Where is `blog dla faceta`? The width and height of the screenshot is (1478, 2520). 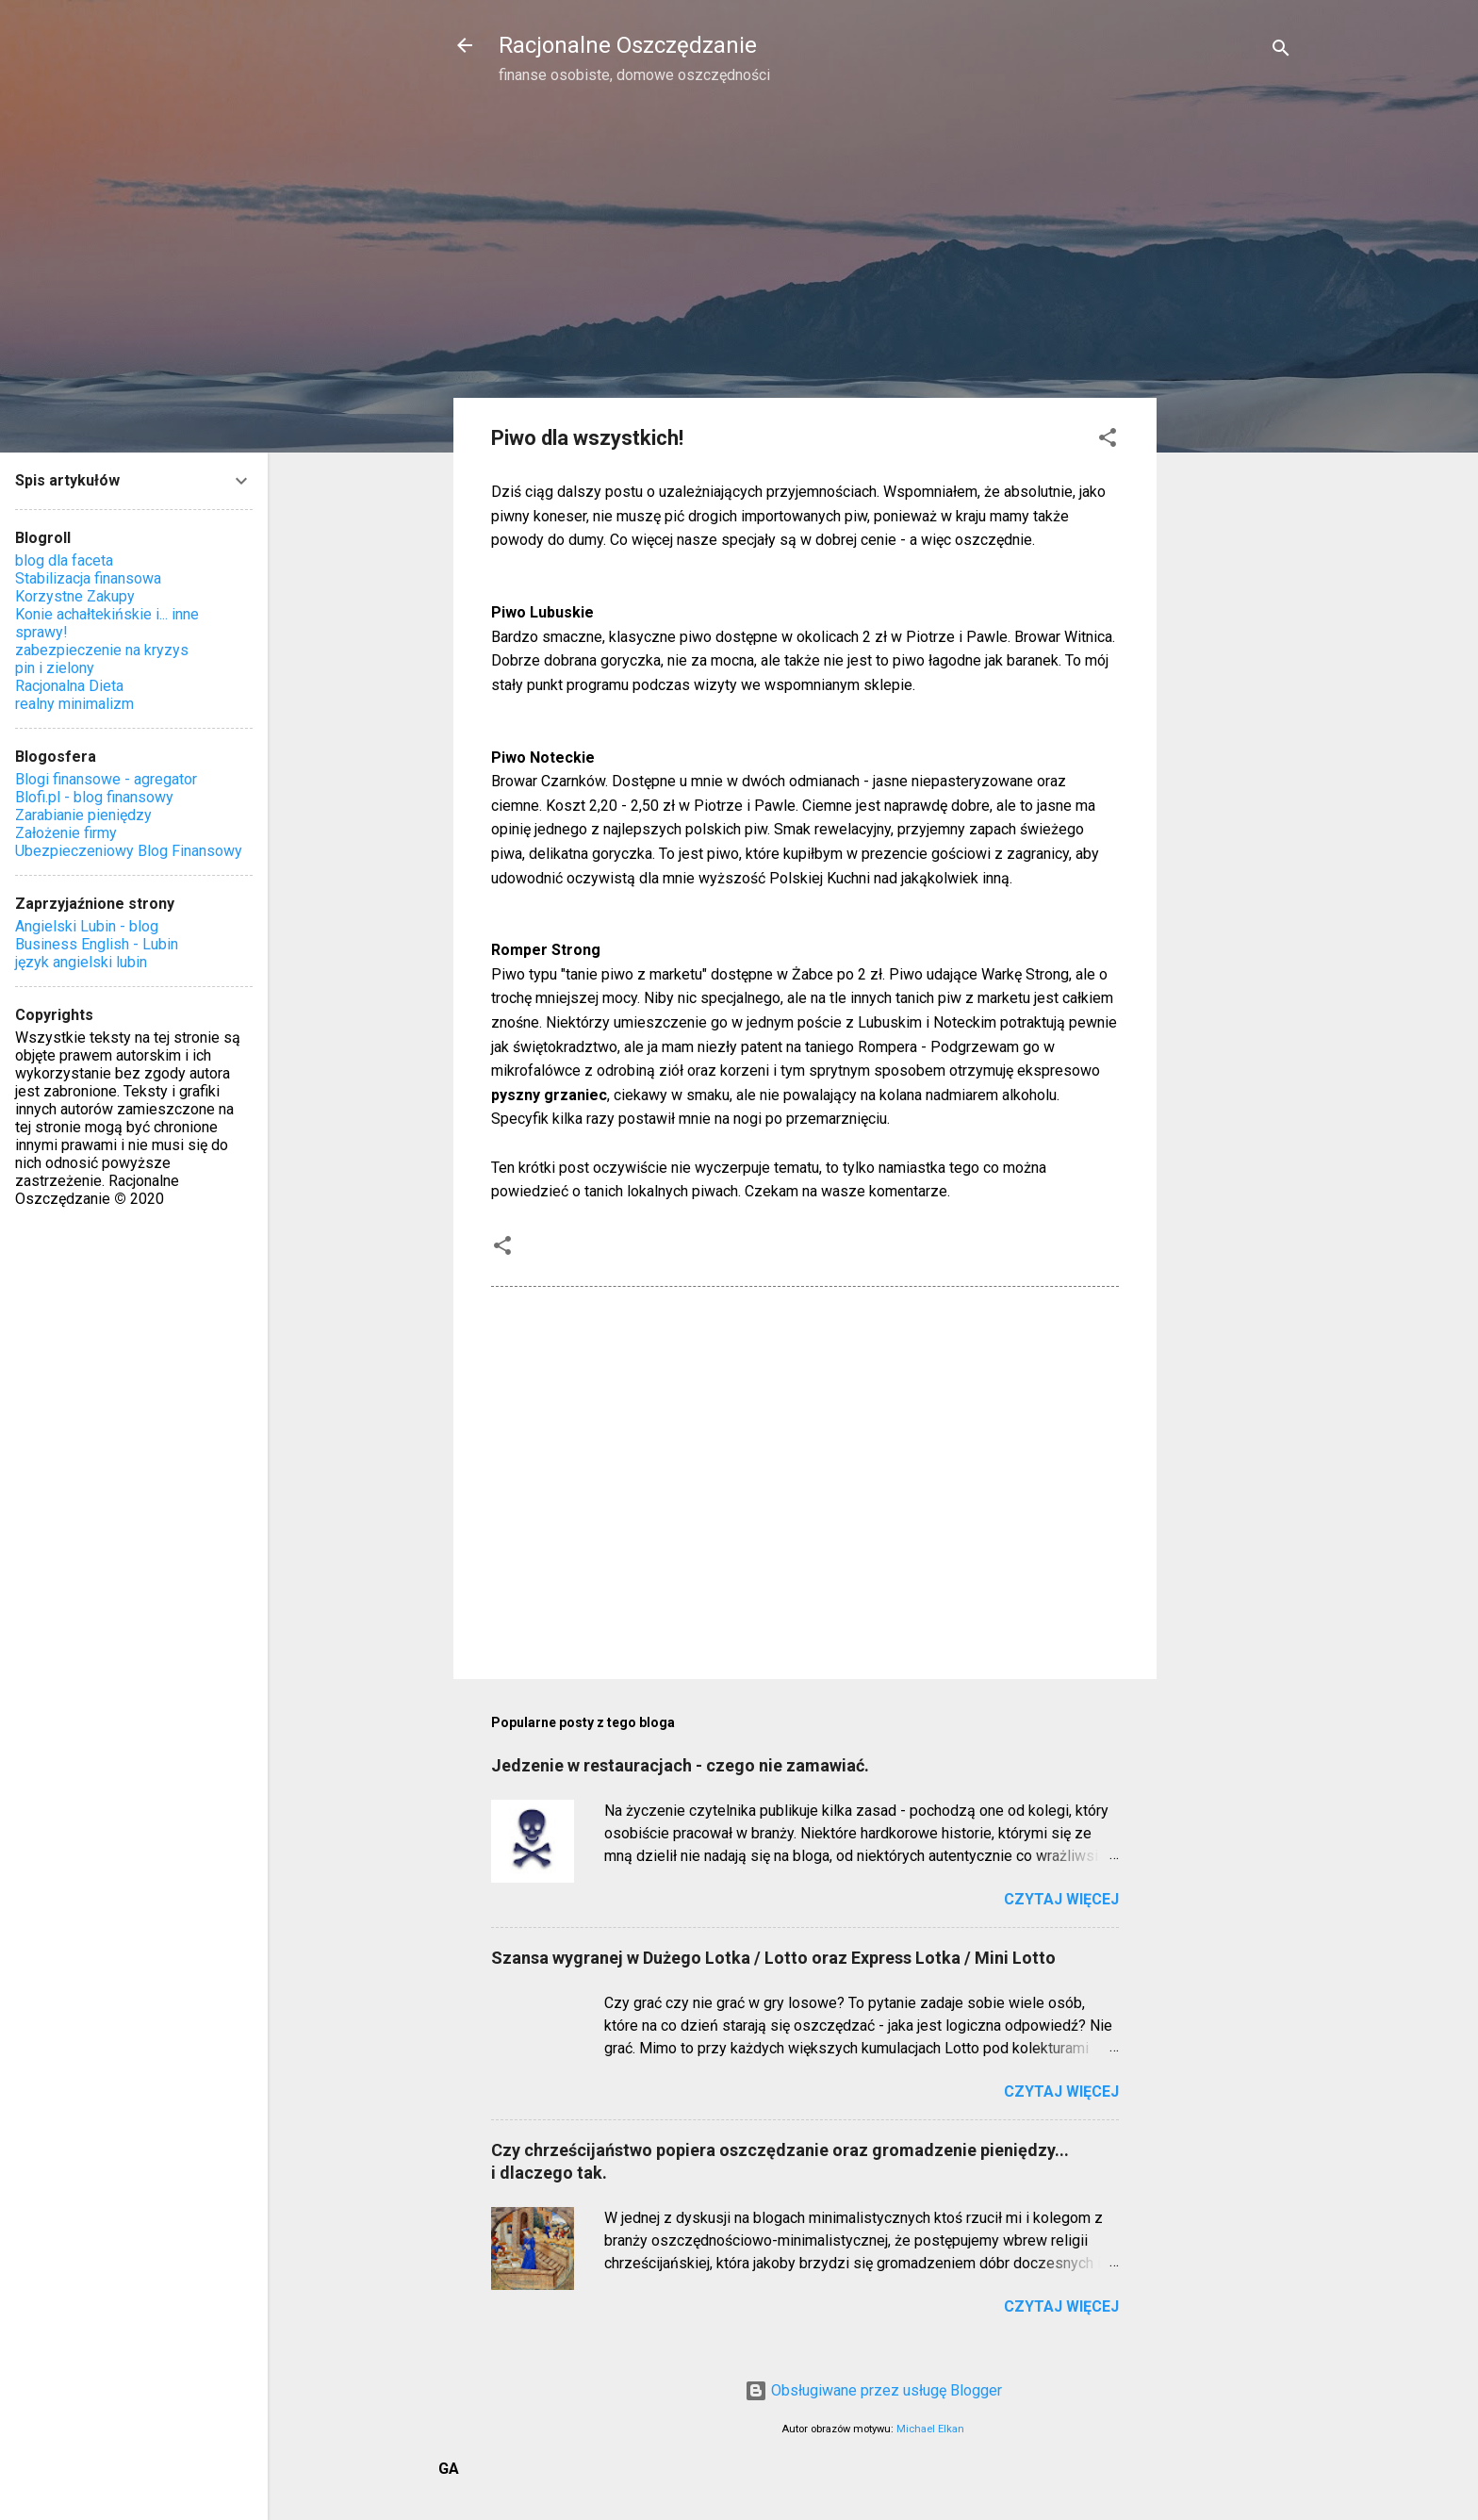 blog dla faceta is located at coordinates (64, 560).